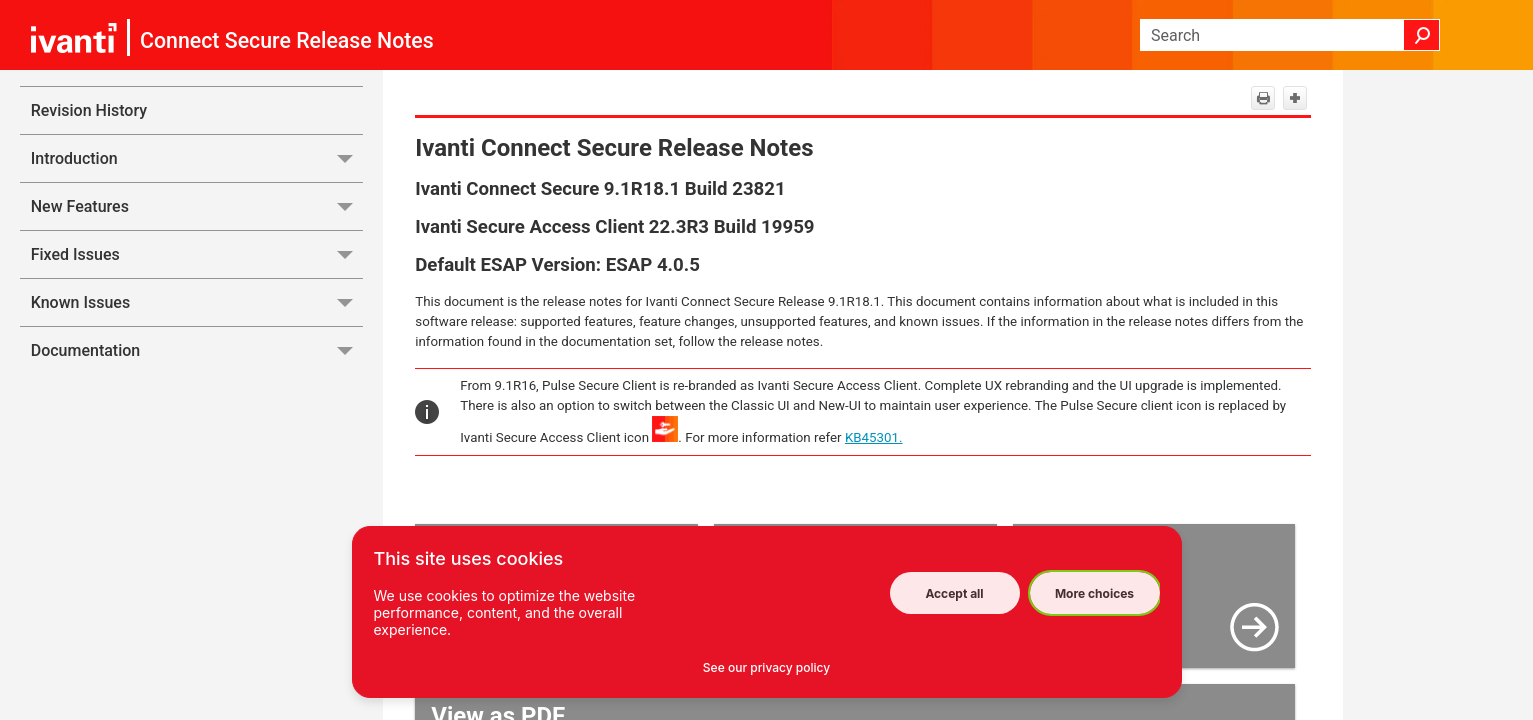  Describe the element at coordinates (197, 158) in the screenshot. I see `Introduction` at that location.